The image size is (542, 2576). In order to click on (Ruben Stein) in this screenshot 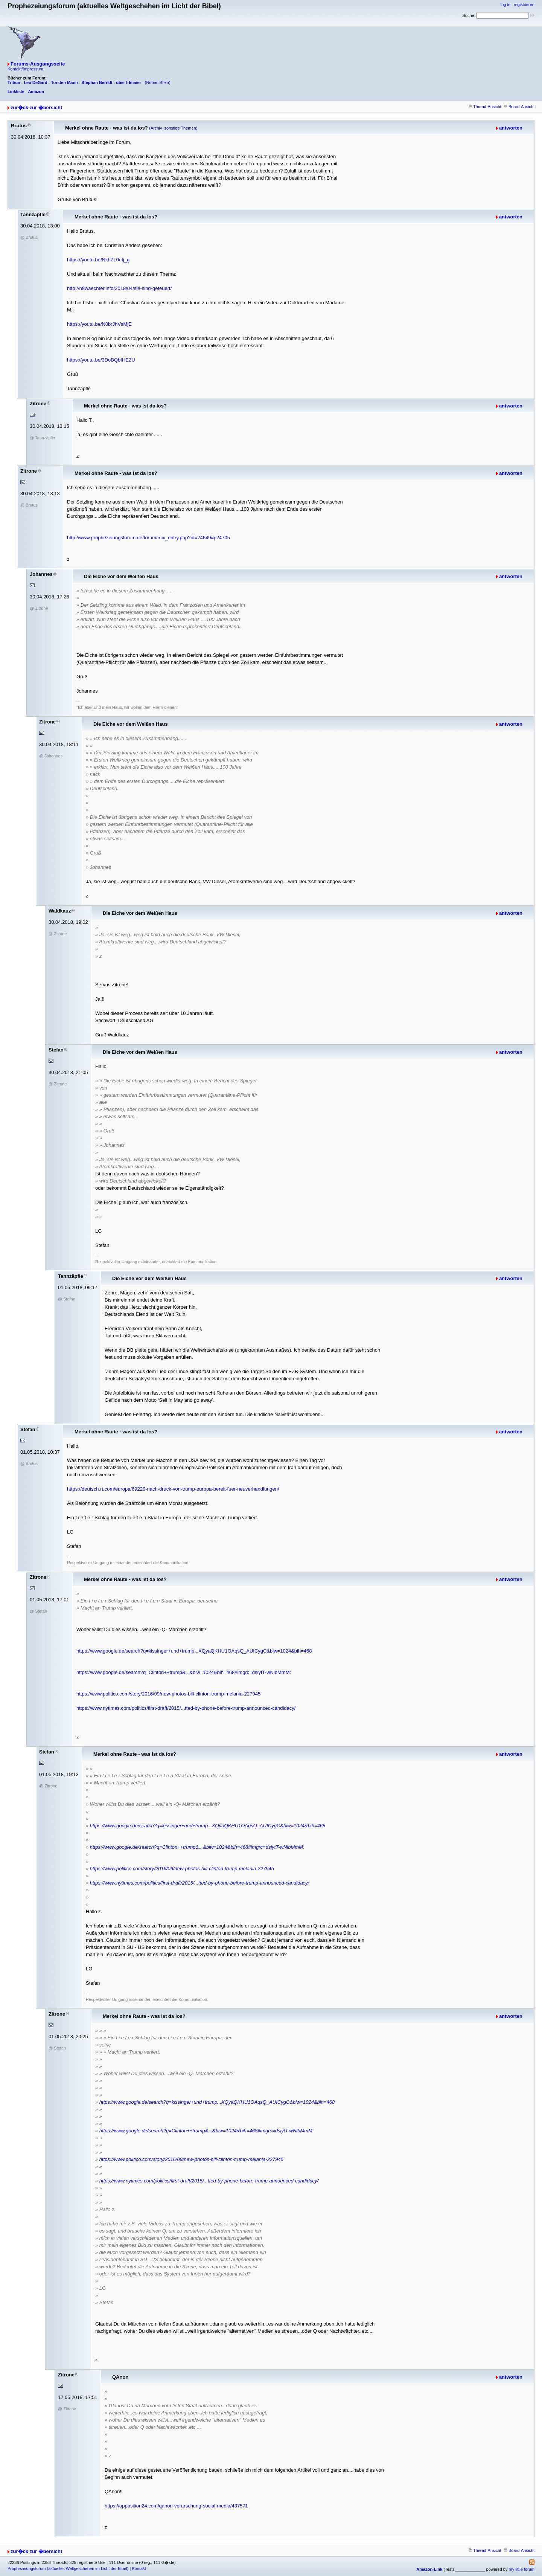, I will do `click(158, 82)`.